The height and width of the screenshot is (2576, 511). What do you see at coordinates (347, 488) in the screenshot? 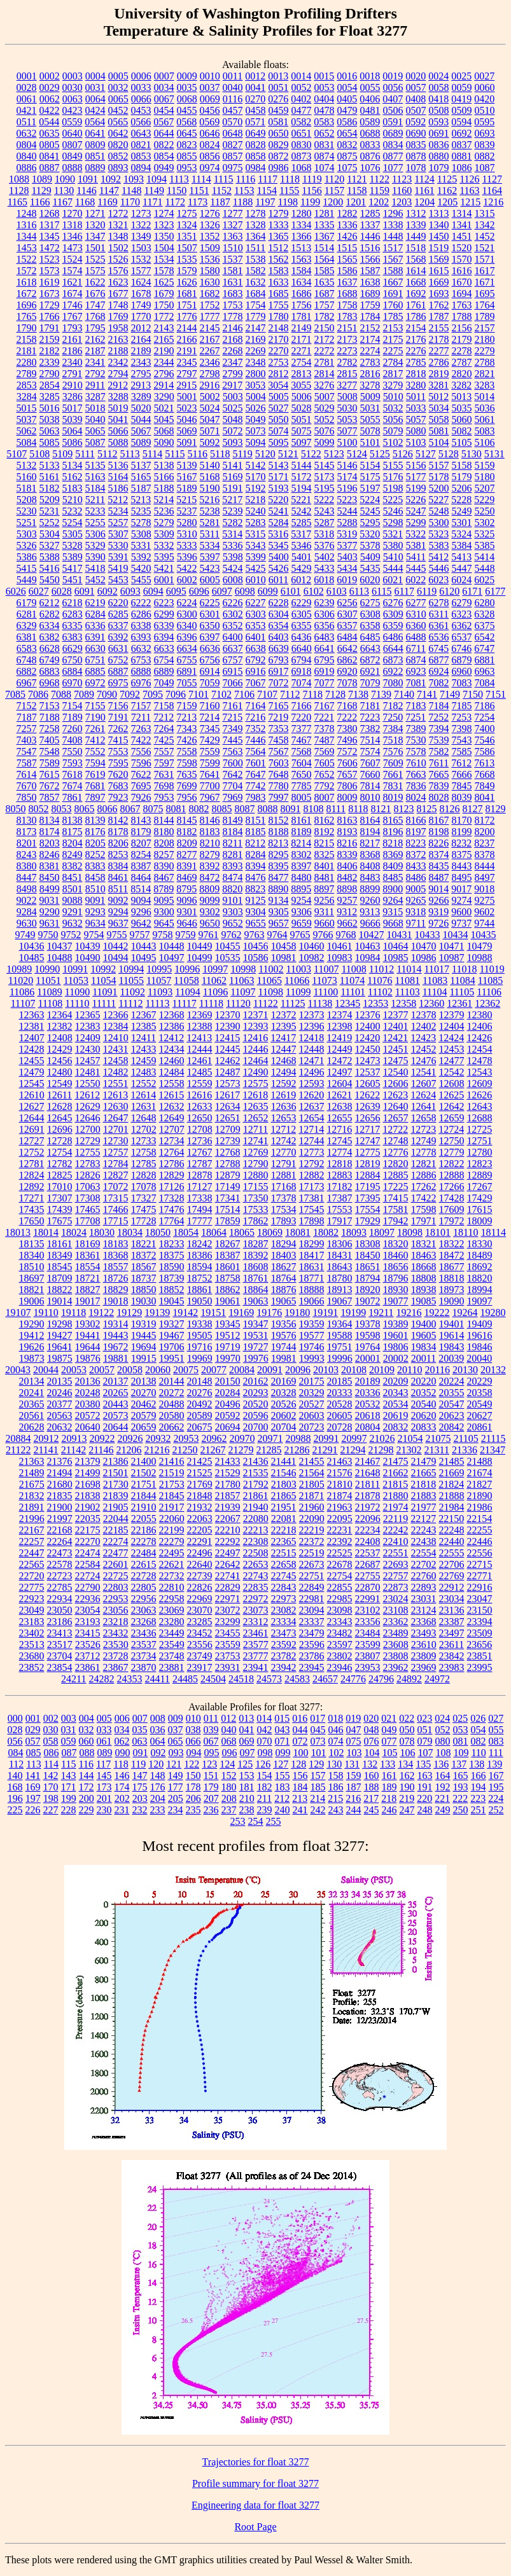
I see `5196` at bounding box center [347, 488].